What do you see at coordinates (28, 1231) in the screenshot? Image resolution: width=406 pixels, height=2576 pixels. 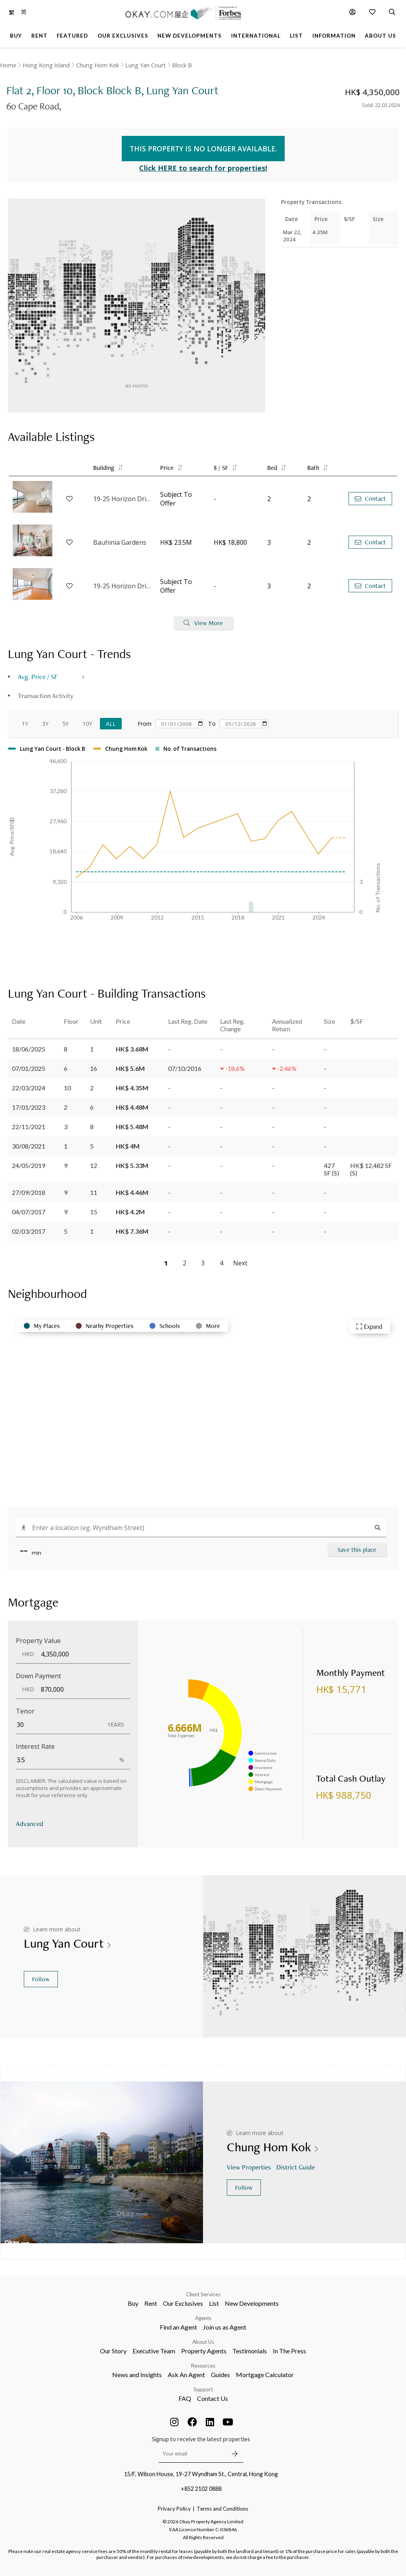 I see `02/03/2017` at bounding box center [28, 1231].